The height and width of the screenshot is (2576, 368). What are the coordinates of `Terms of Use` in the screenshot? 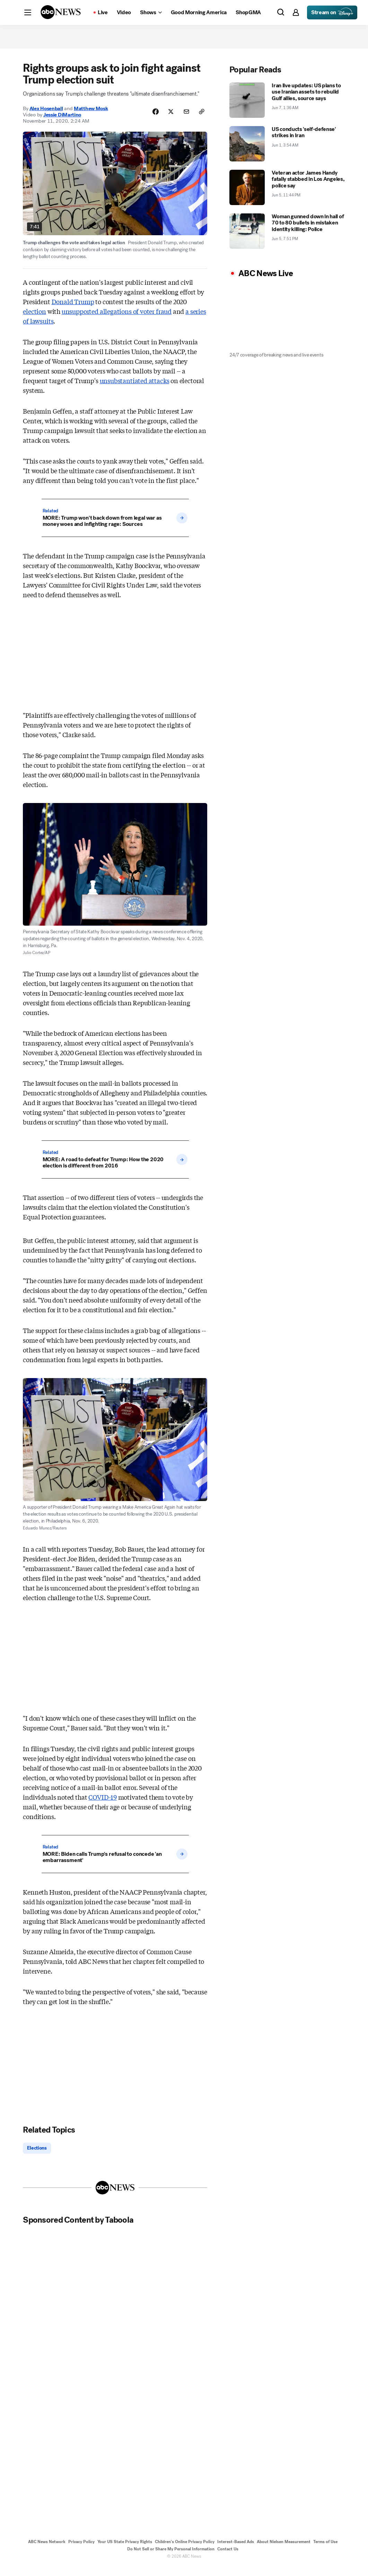 It's located at (325, 2550).